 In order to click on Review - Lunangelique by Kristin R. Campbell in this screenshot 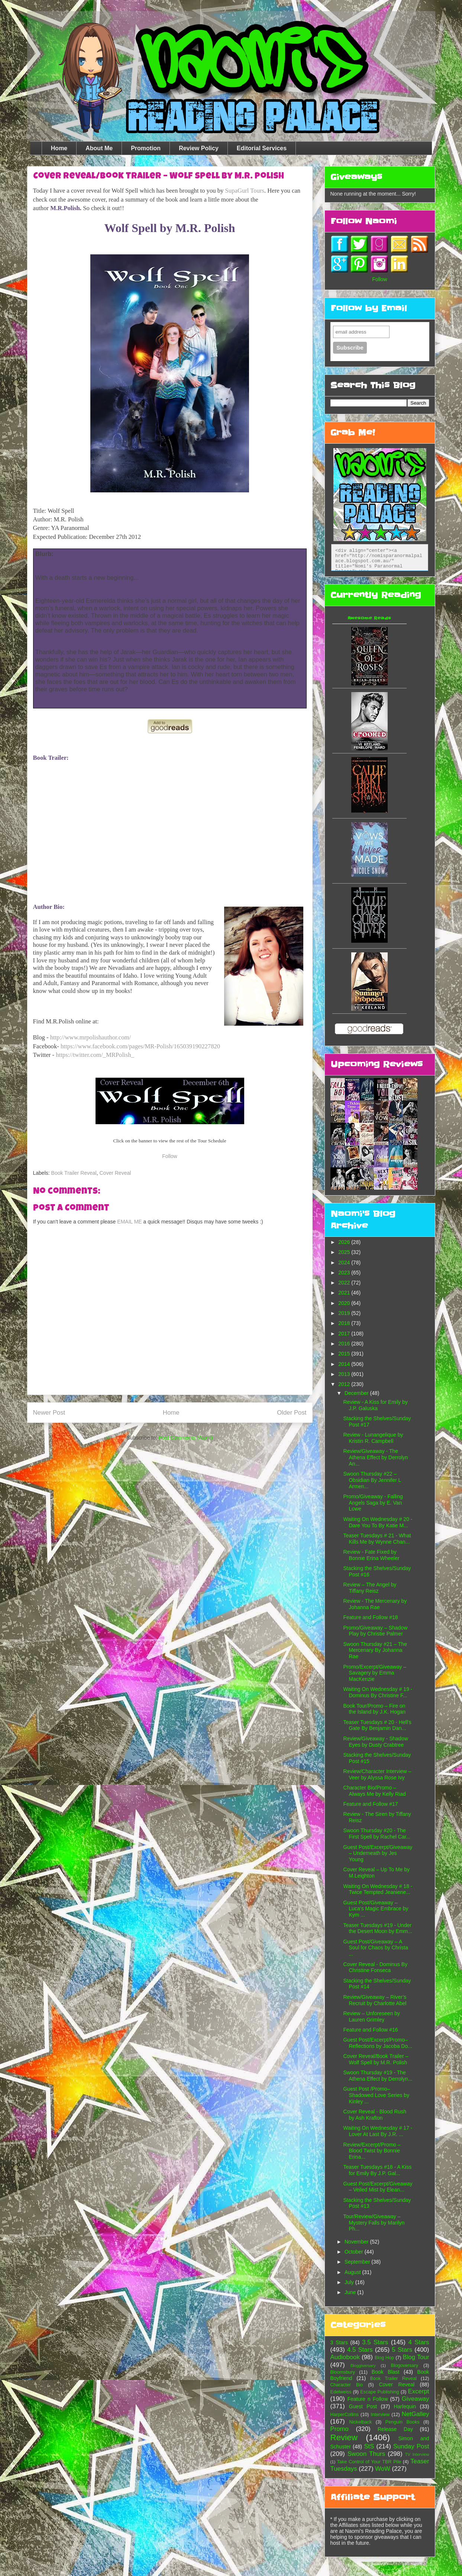, I will do `click(373, 1438)`.